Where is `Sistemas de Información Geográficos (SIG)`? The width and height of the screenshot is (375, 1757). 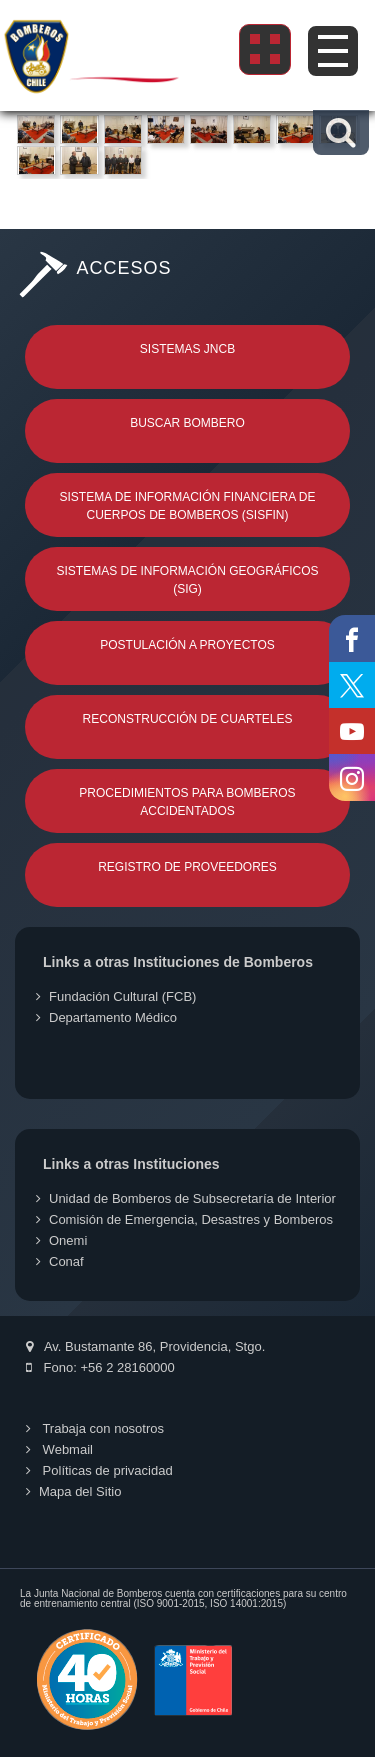
Sistemas de Información Geográficos (SIG) is located at coordinates (187, 580).